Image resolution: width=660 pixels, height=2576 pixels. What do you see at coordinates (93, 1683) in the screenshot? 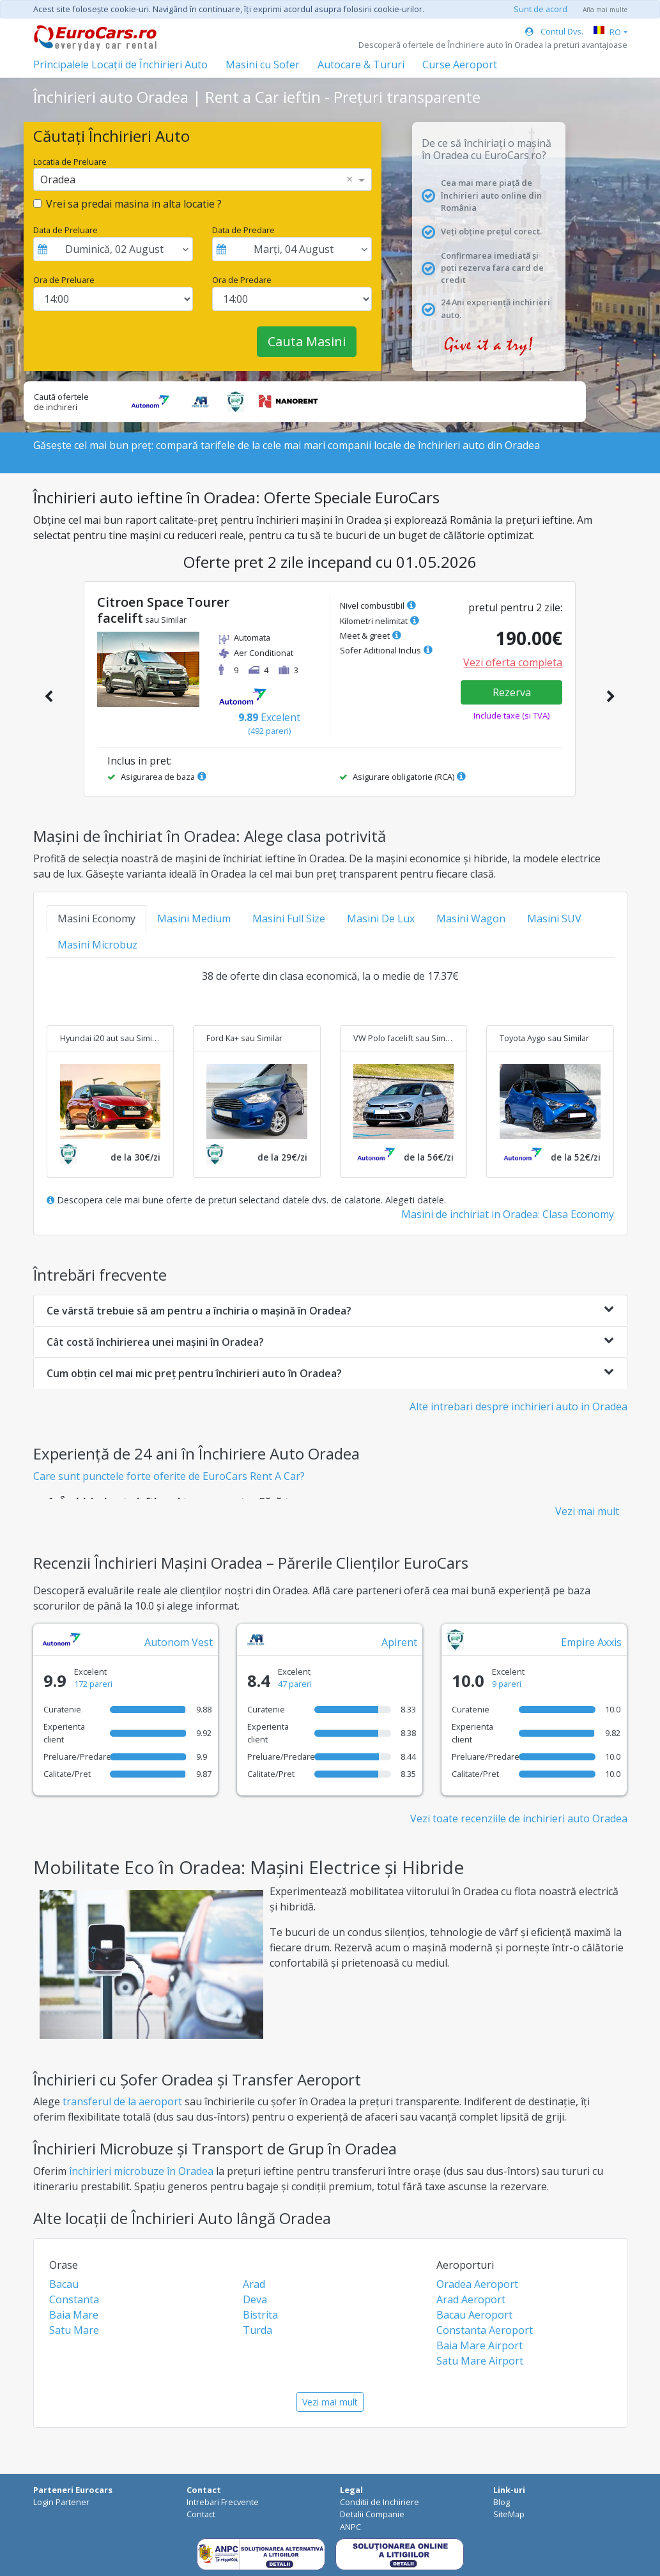
I see `172 pareri` at bounding box center [93, 1683].